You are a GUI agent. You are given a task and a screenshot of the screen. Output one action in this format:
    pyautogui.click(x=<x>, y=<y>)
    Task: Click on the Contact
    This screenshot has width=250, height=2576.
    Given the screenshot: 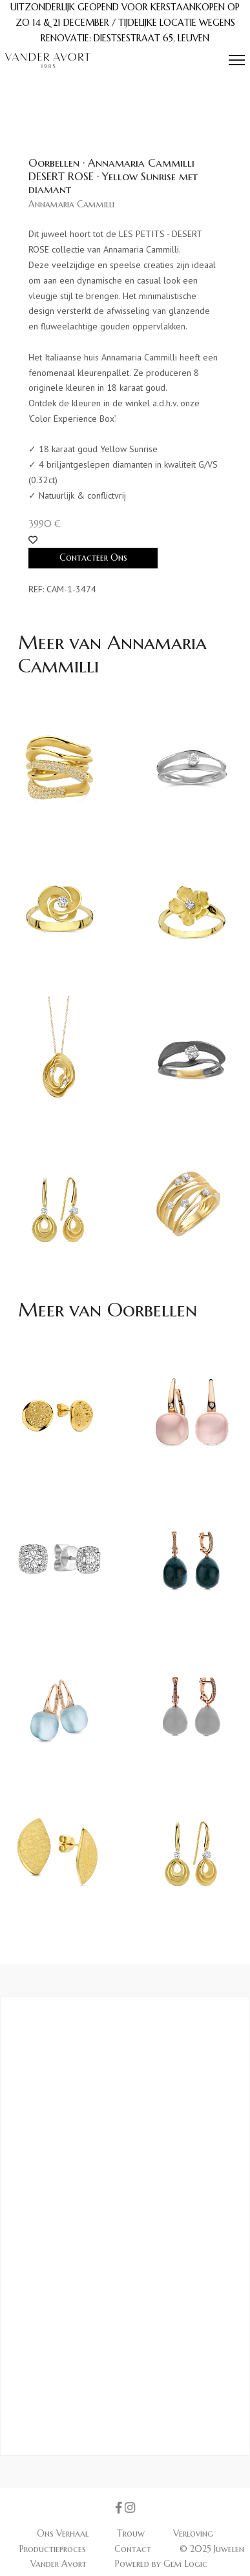 What is the action you would take?
    pyautogui.click(x=134, y=2549)
    